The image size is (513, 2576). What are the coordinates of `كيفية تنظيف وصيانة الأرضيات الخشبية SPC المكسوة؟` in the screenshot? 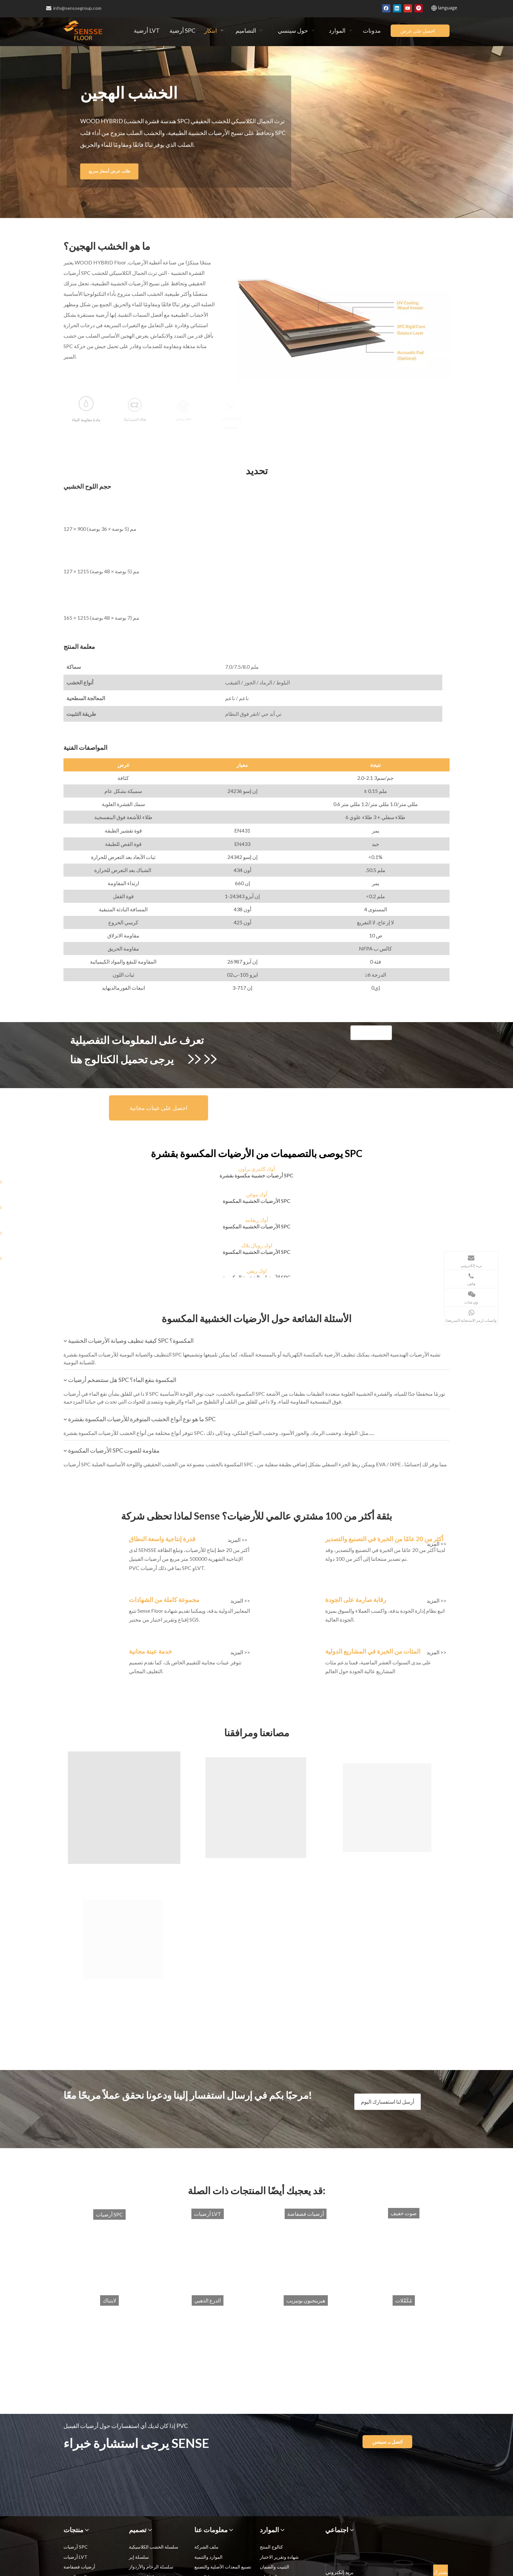 It's located at (126, 1340).